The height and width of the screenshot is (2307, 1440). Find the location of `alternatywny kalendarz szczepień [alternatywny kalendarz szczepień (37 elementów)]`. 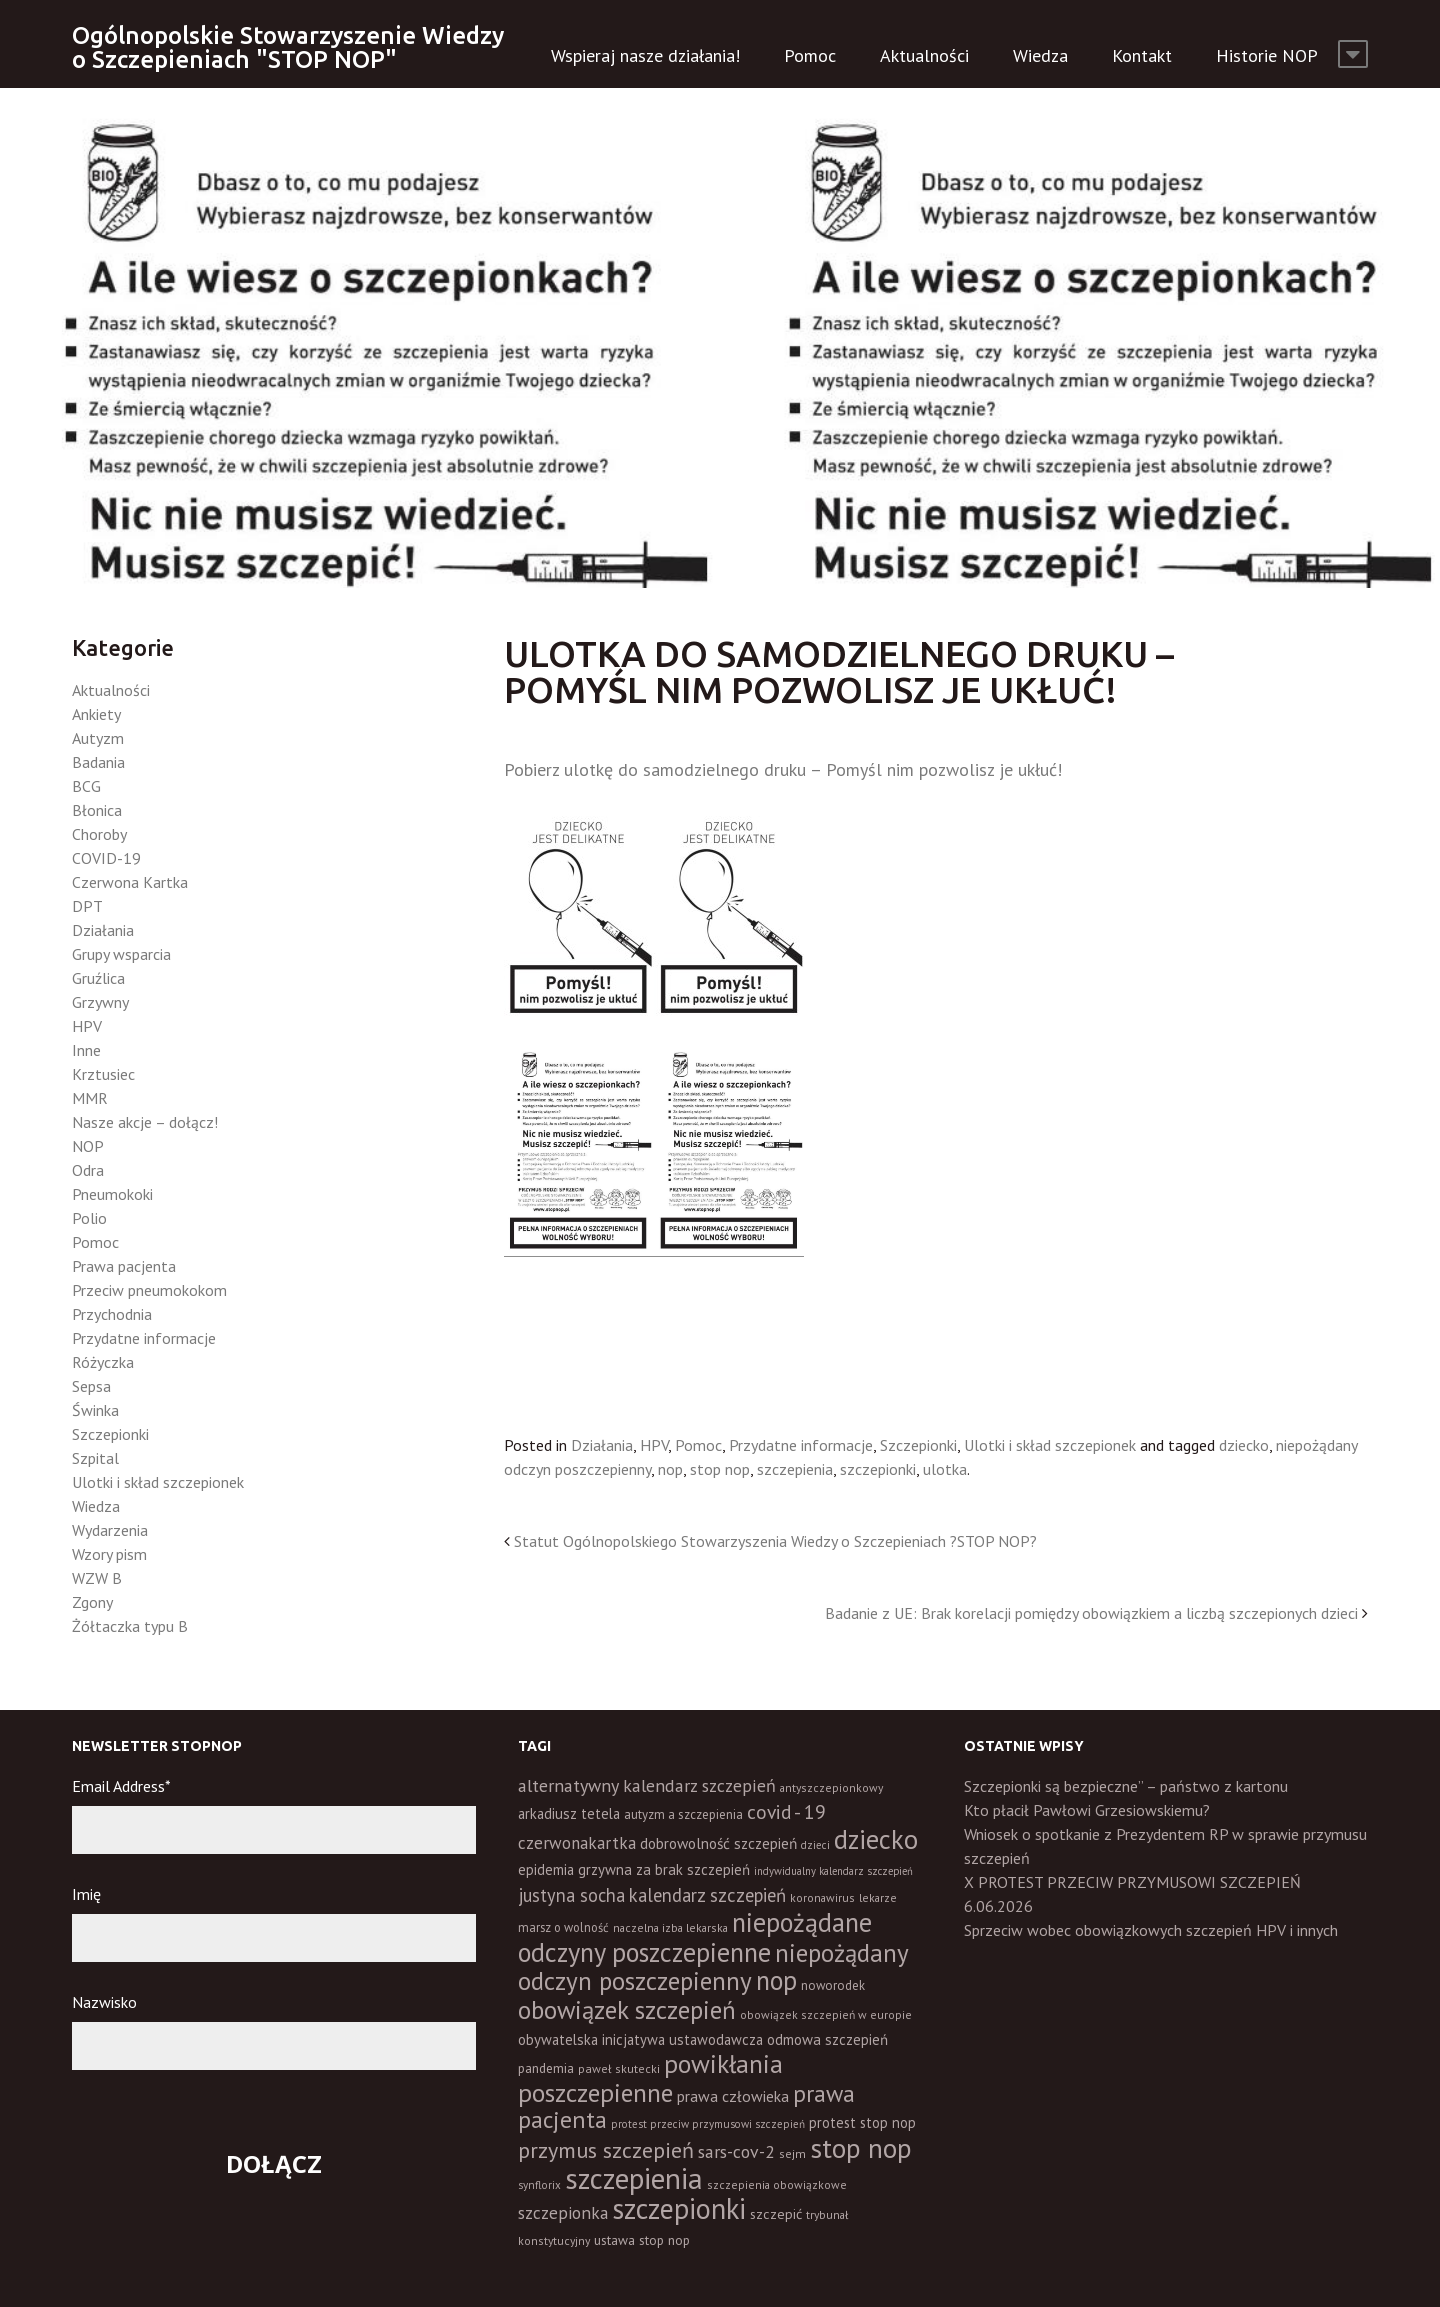

alternatywny kalendarz szczepień [alternatywny kalendarz szczepień (37 elementów)] is located at coordinates (647, 1785).